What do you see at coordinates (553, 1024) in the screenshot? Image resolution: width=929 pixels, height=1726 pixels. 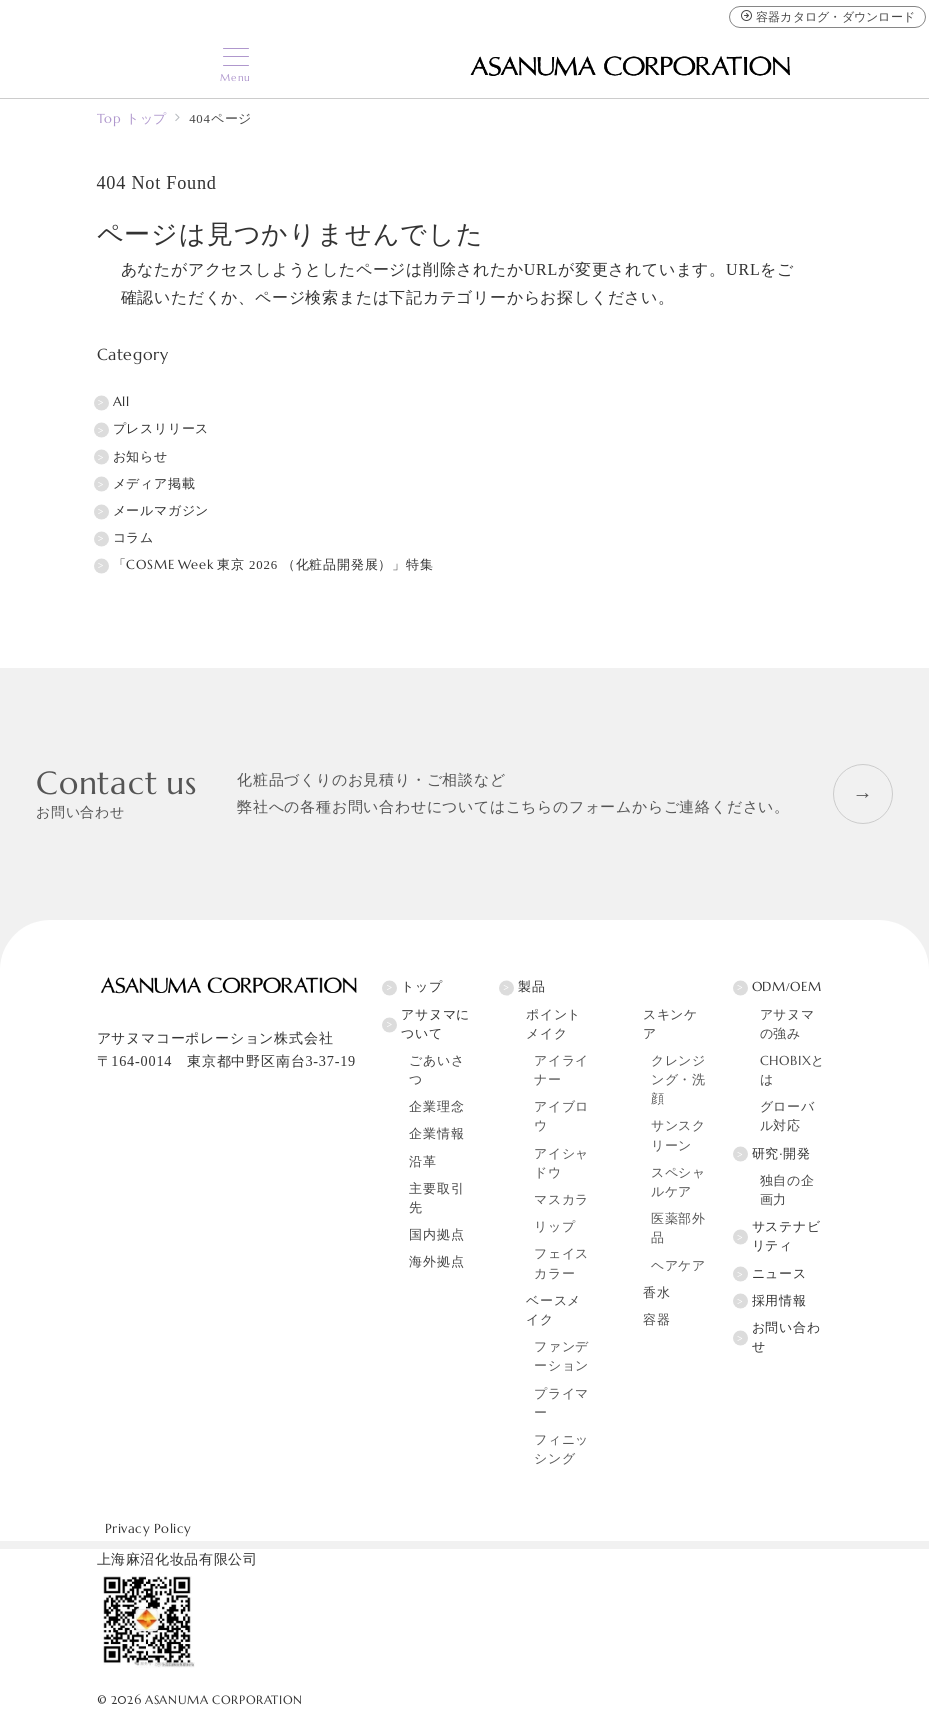 I see `ポイントメイク` at bounding box center [553, 1024].